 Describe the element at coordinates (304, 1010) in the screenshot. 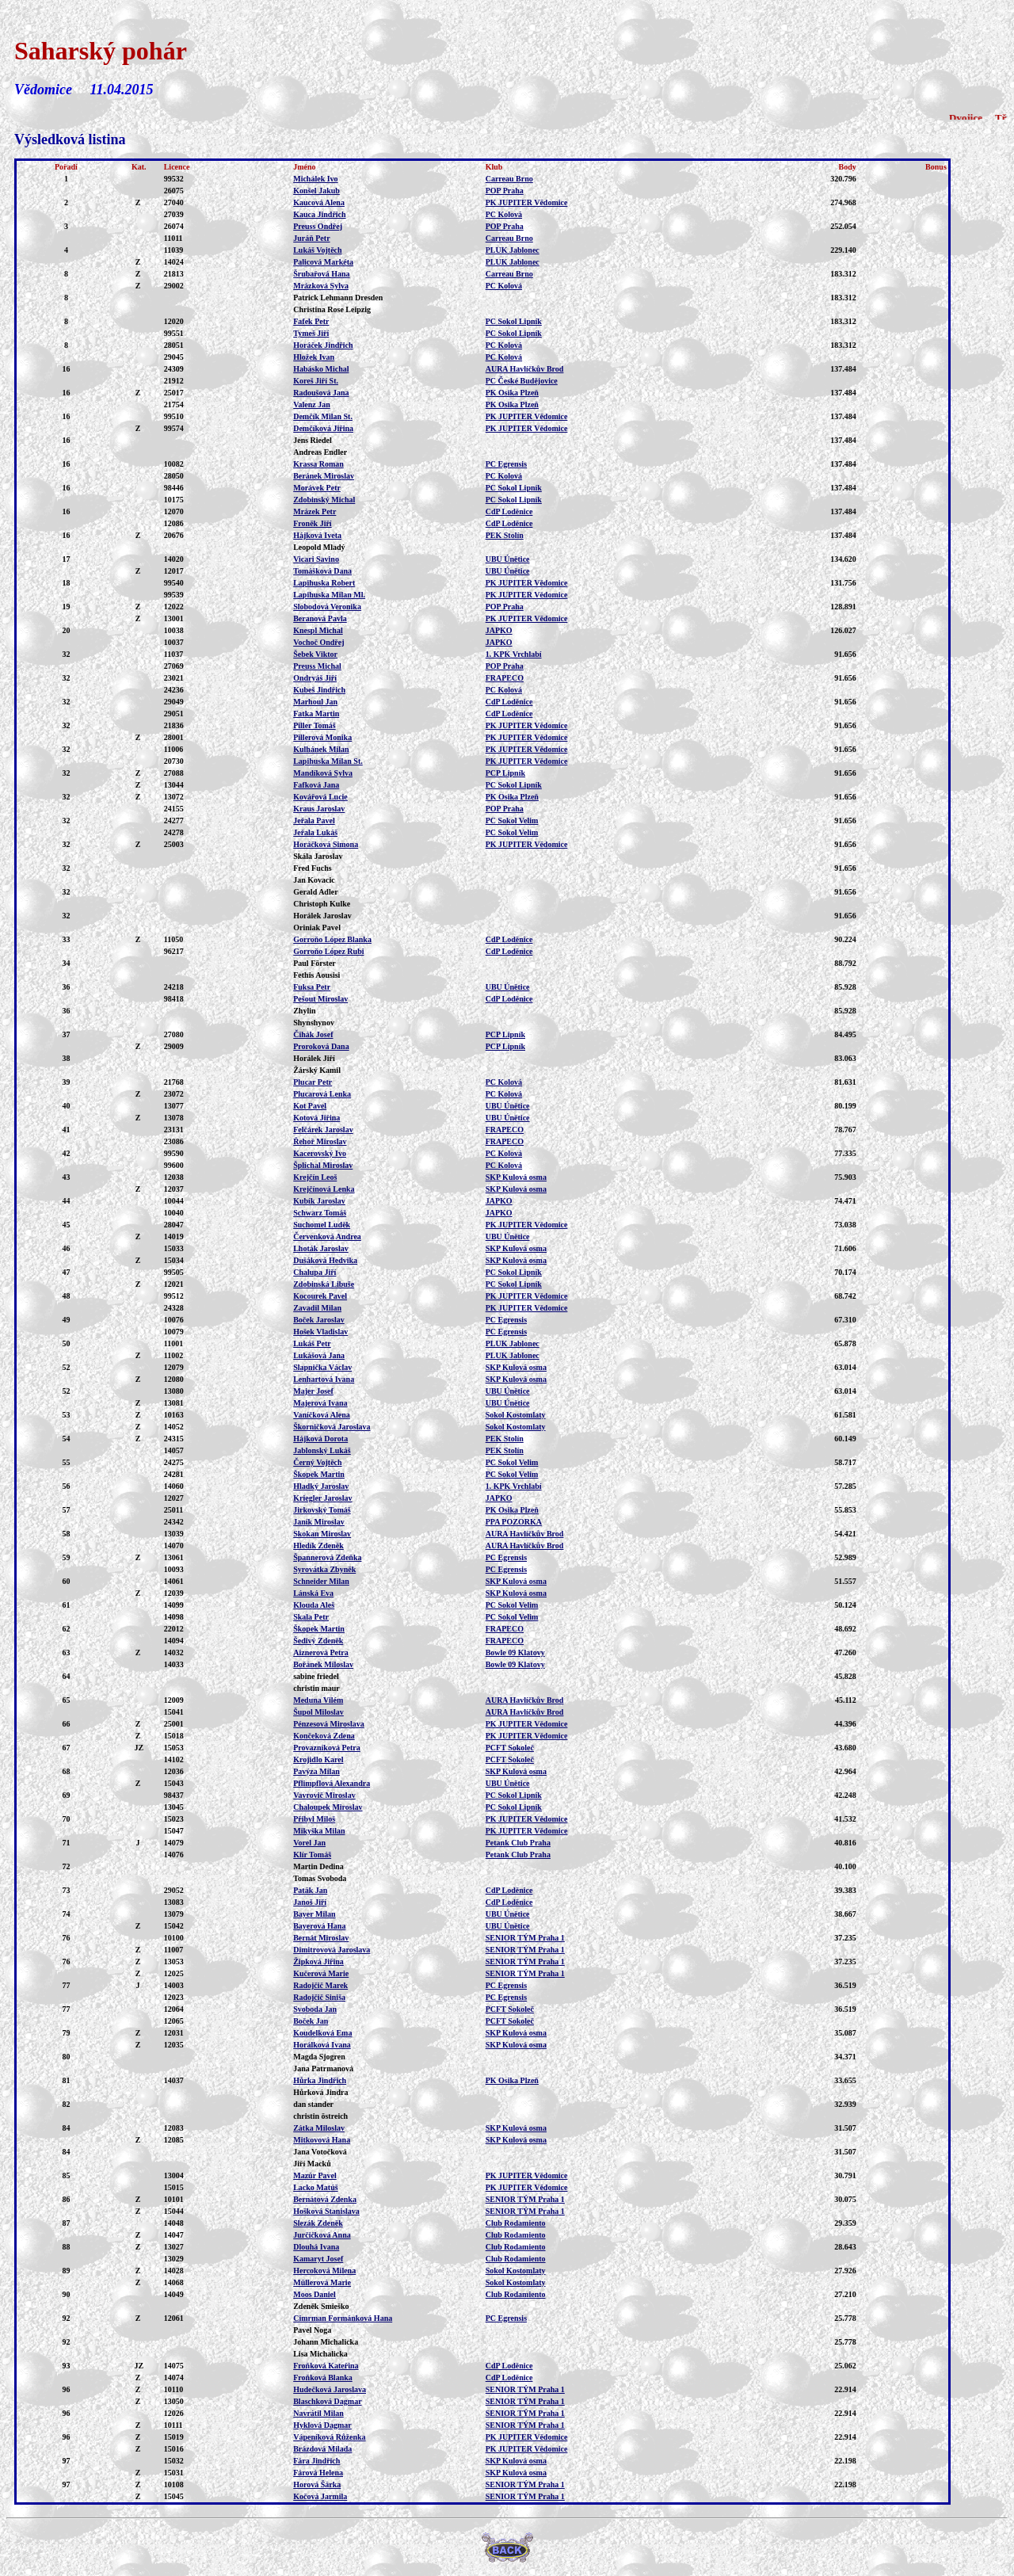

I see `Zhylin` at that location.